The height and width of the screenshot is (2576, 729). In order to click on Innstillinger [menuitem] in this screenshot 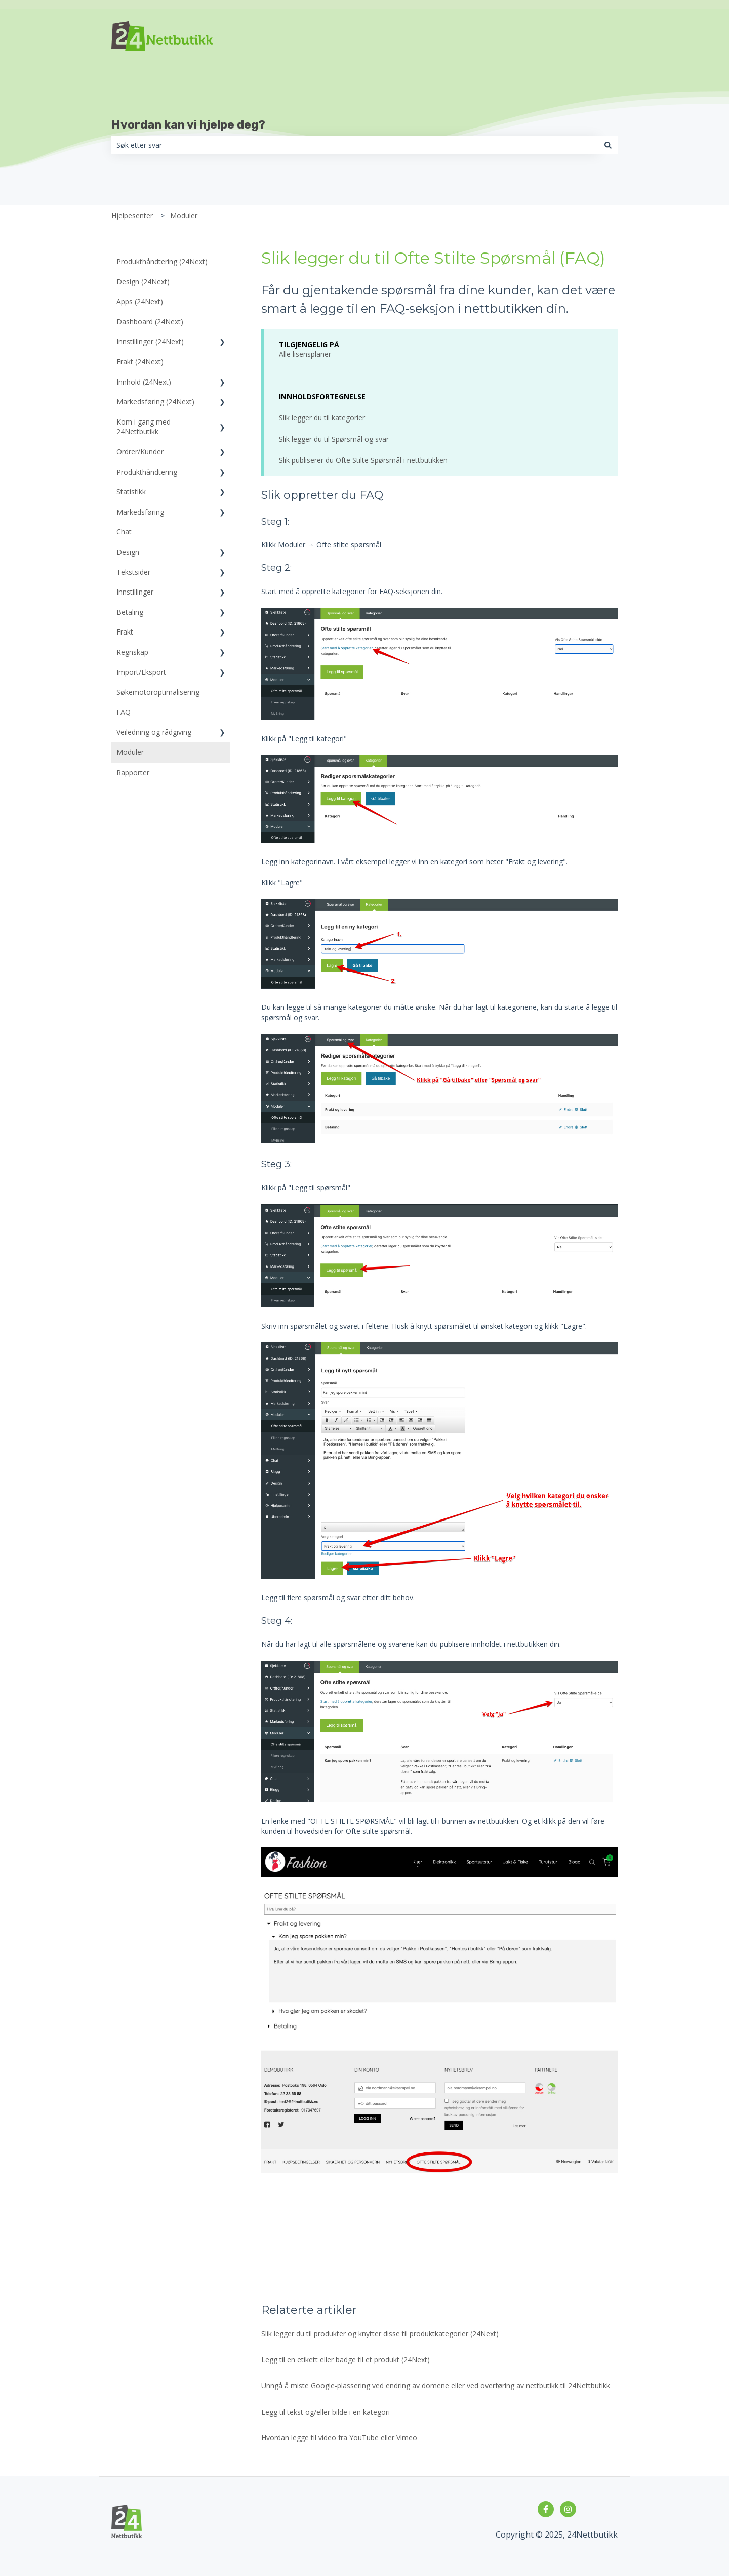, I will do `click(134, 592)`.